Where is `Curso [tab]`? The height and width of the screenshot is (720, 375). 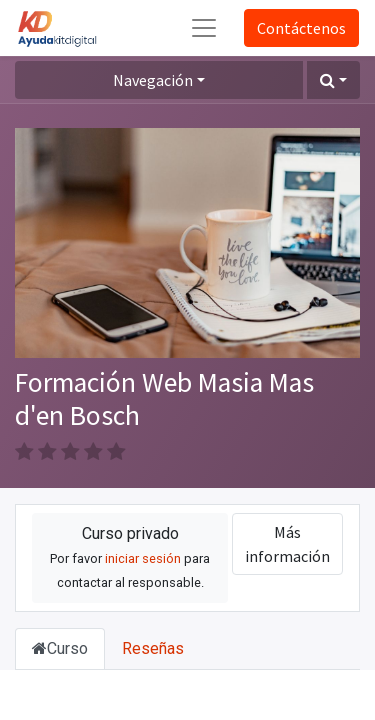 Curso [tab] is located at coordinates (60, 648).